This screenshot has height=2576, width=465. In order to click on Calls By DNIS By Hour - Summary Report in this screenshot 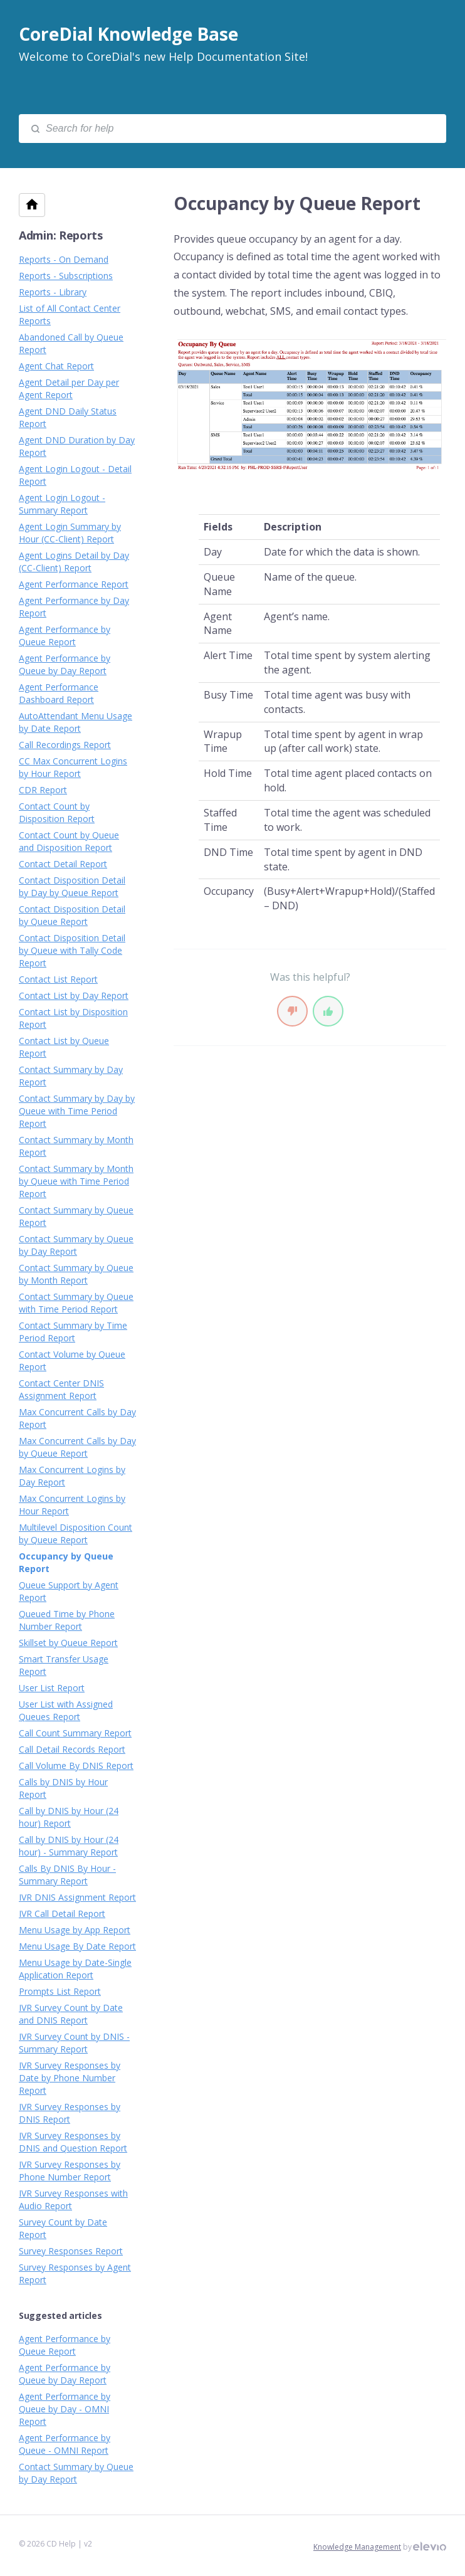, I will do `click(67, 1874)`.